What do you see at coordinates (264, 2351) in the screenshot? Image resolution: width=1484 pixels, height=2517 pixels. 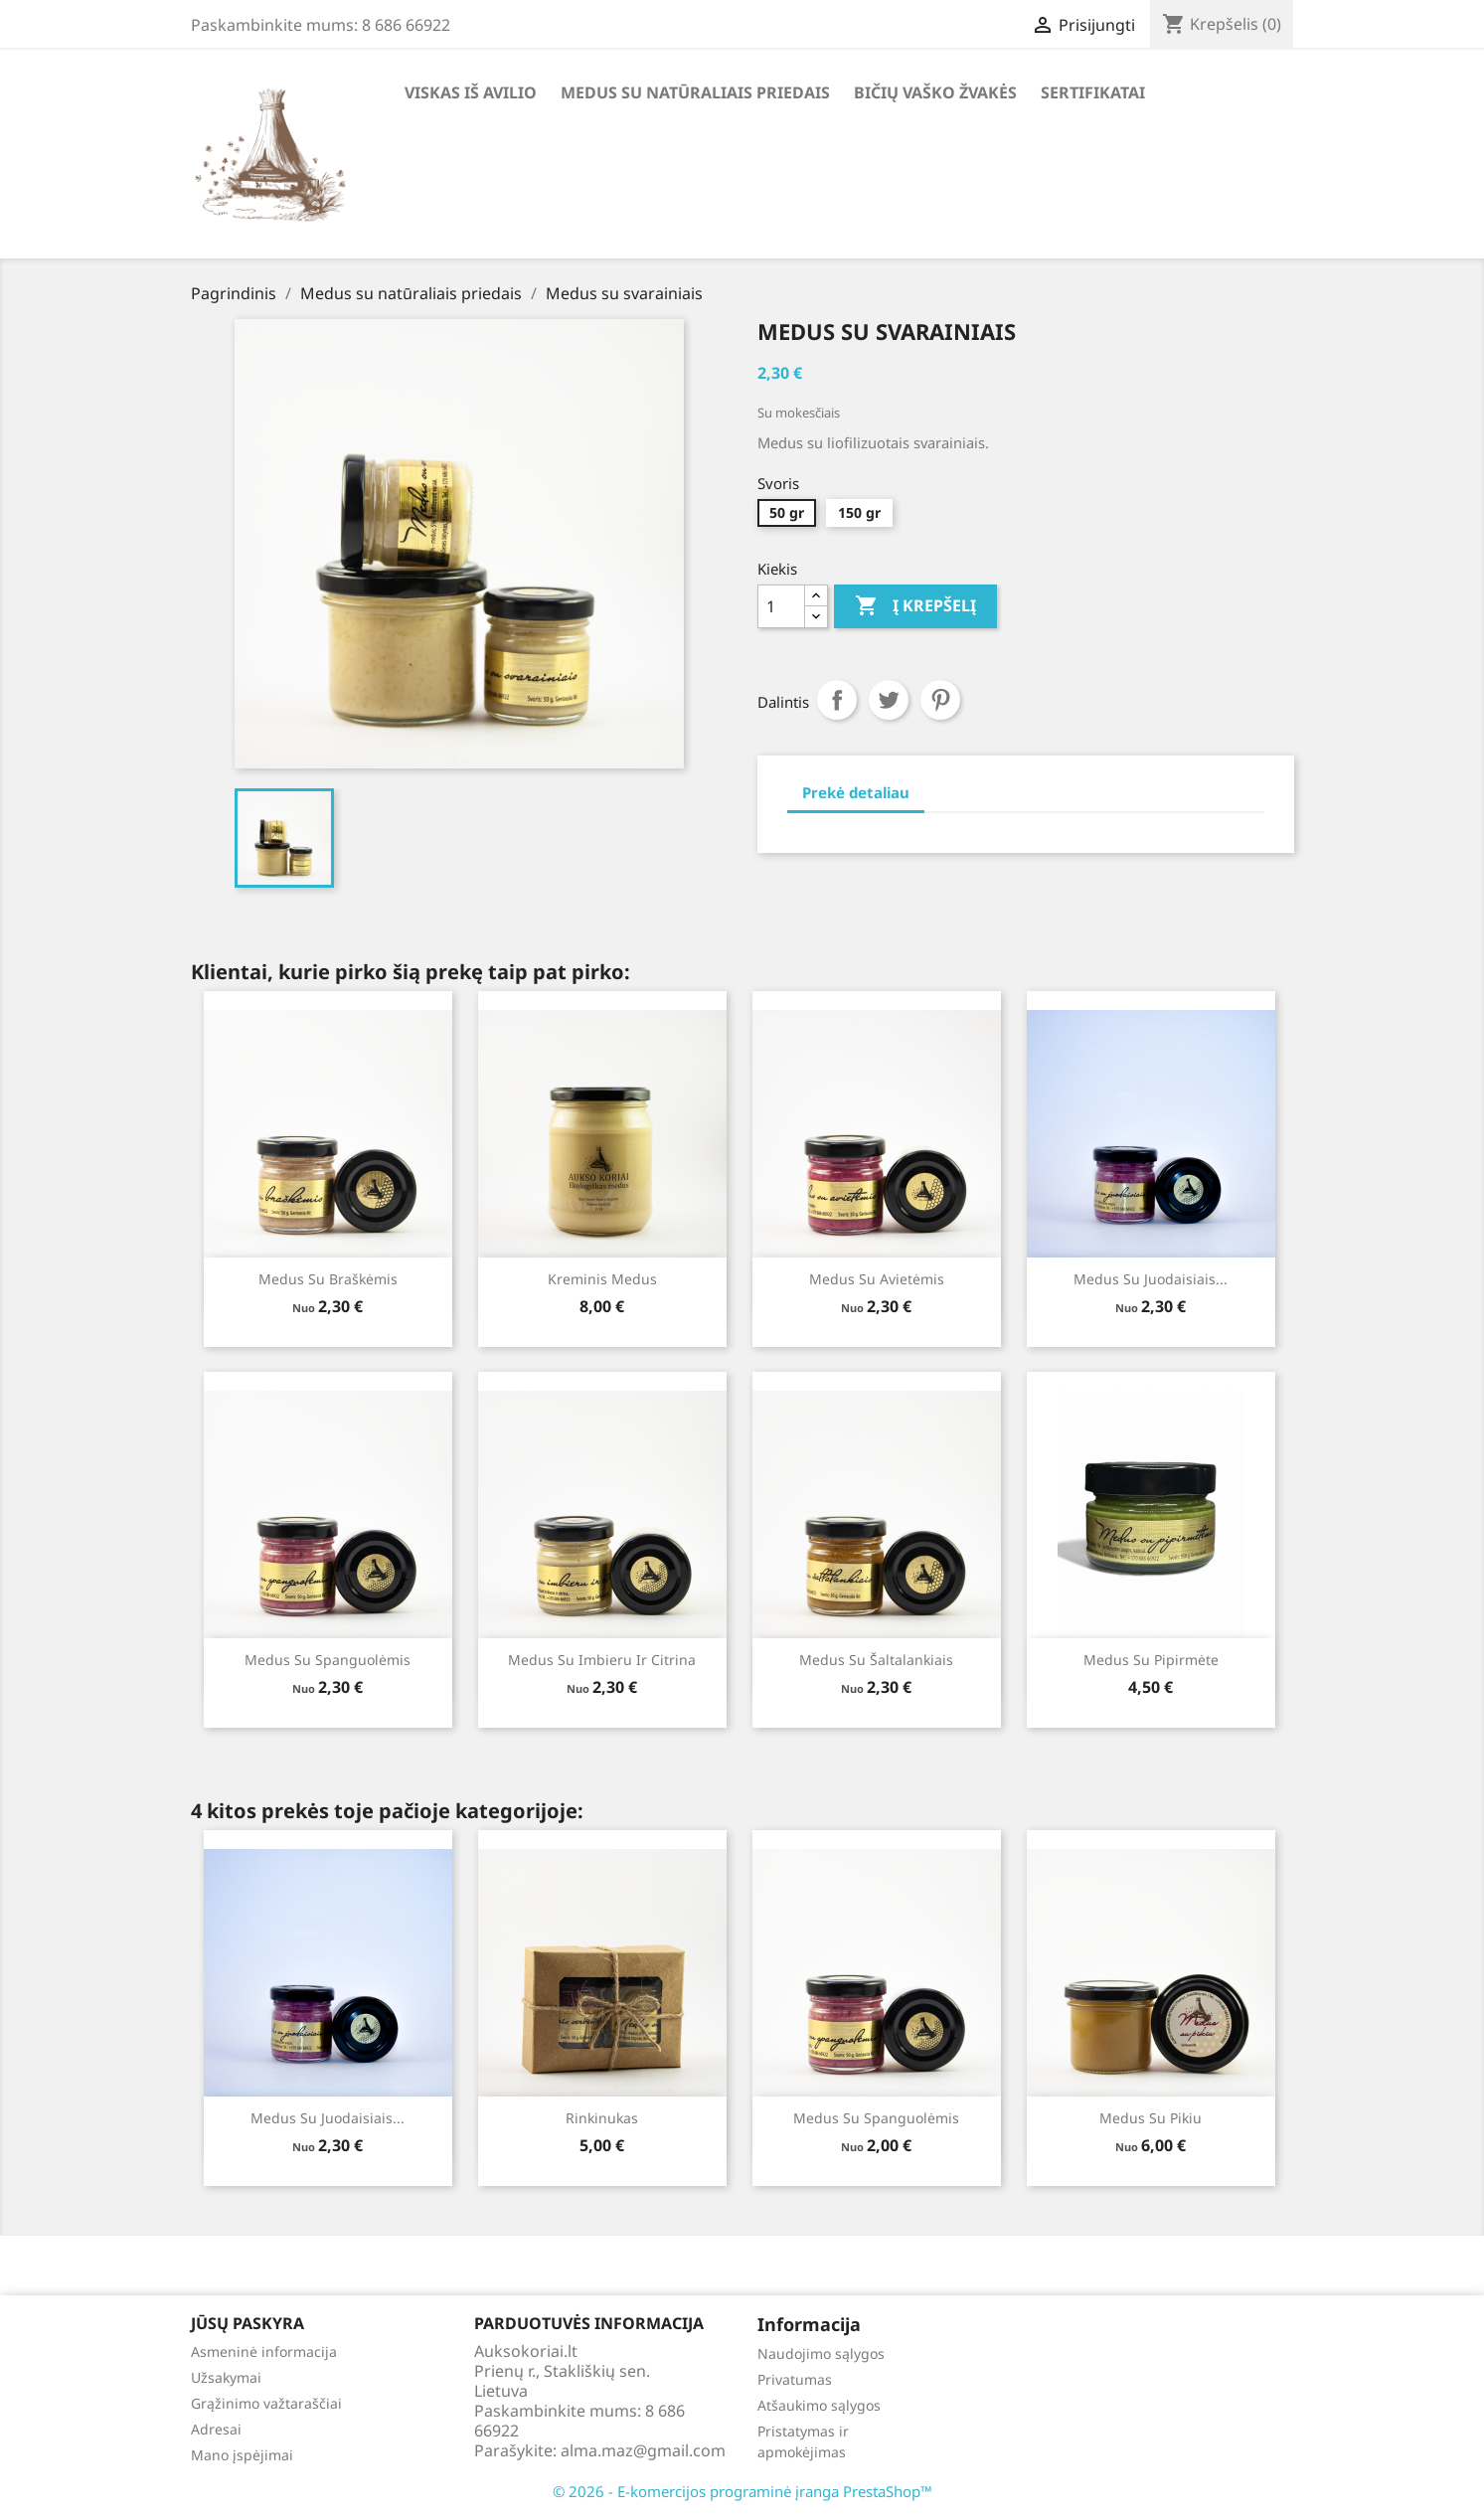 I see `Asmeninė informacija` at bounding box center [264, 2351].